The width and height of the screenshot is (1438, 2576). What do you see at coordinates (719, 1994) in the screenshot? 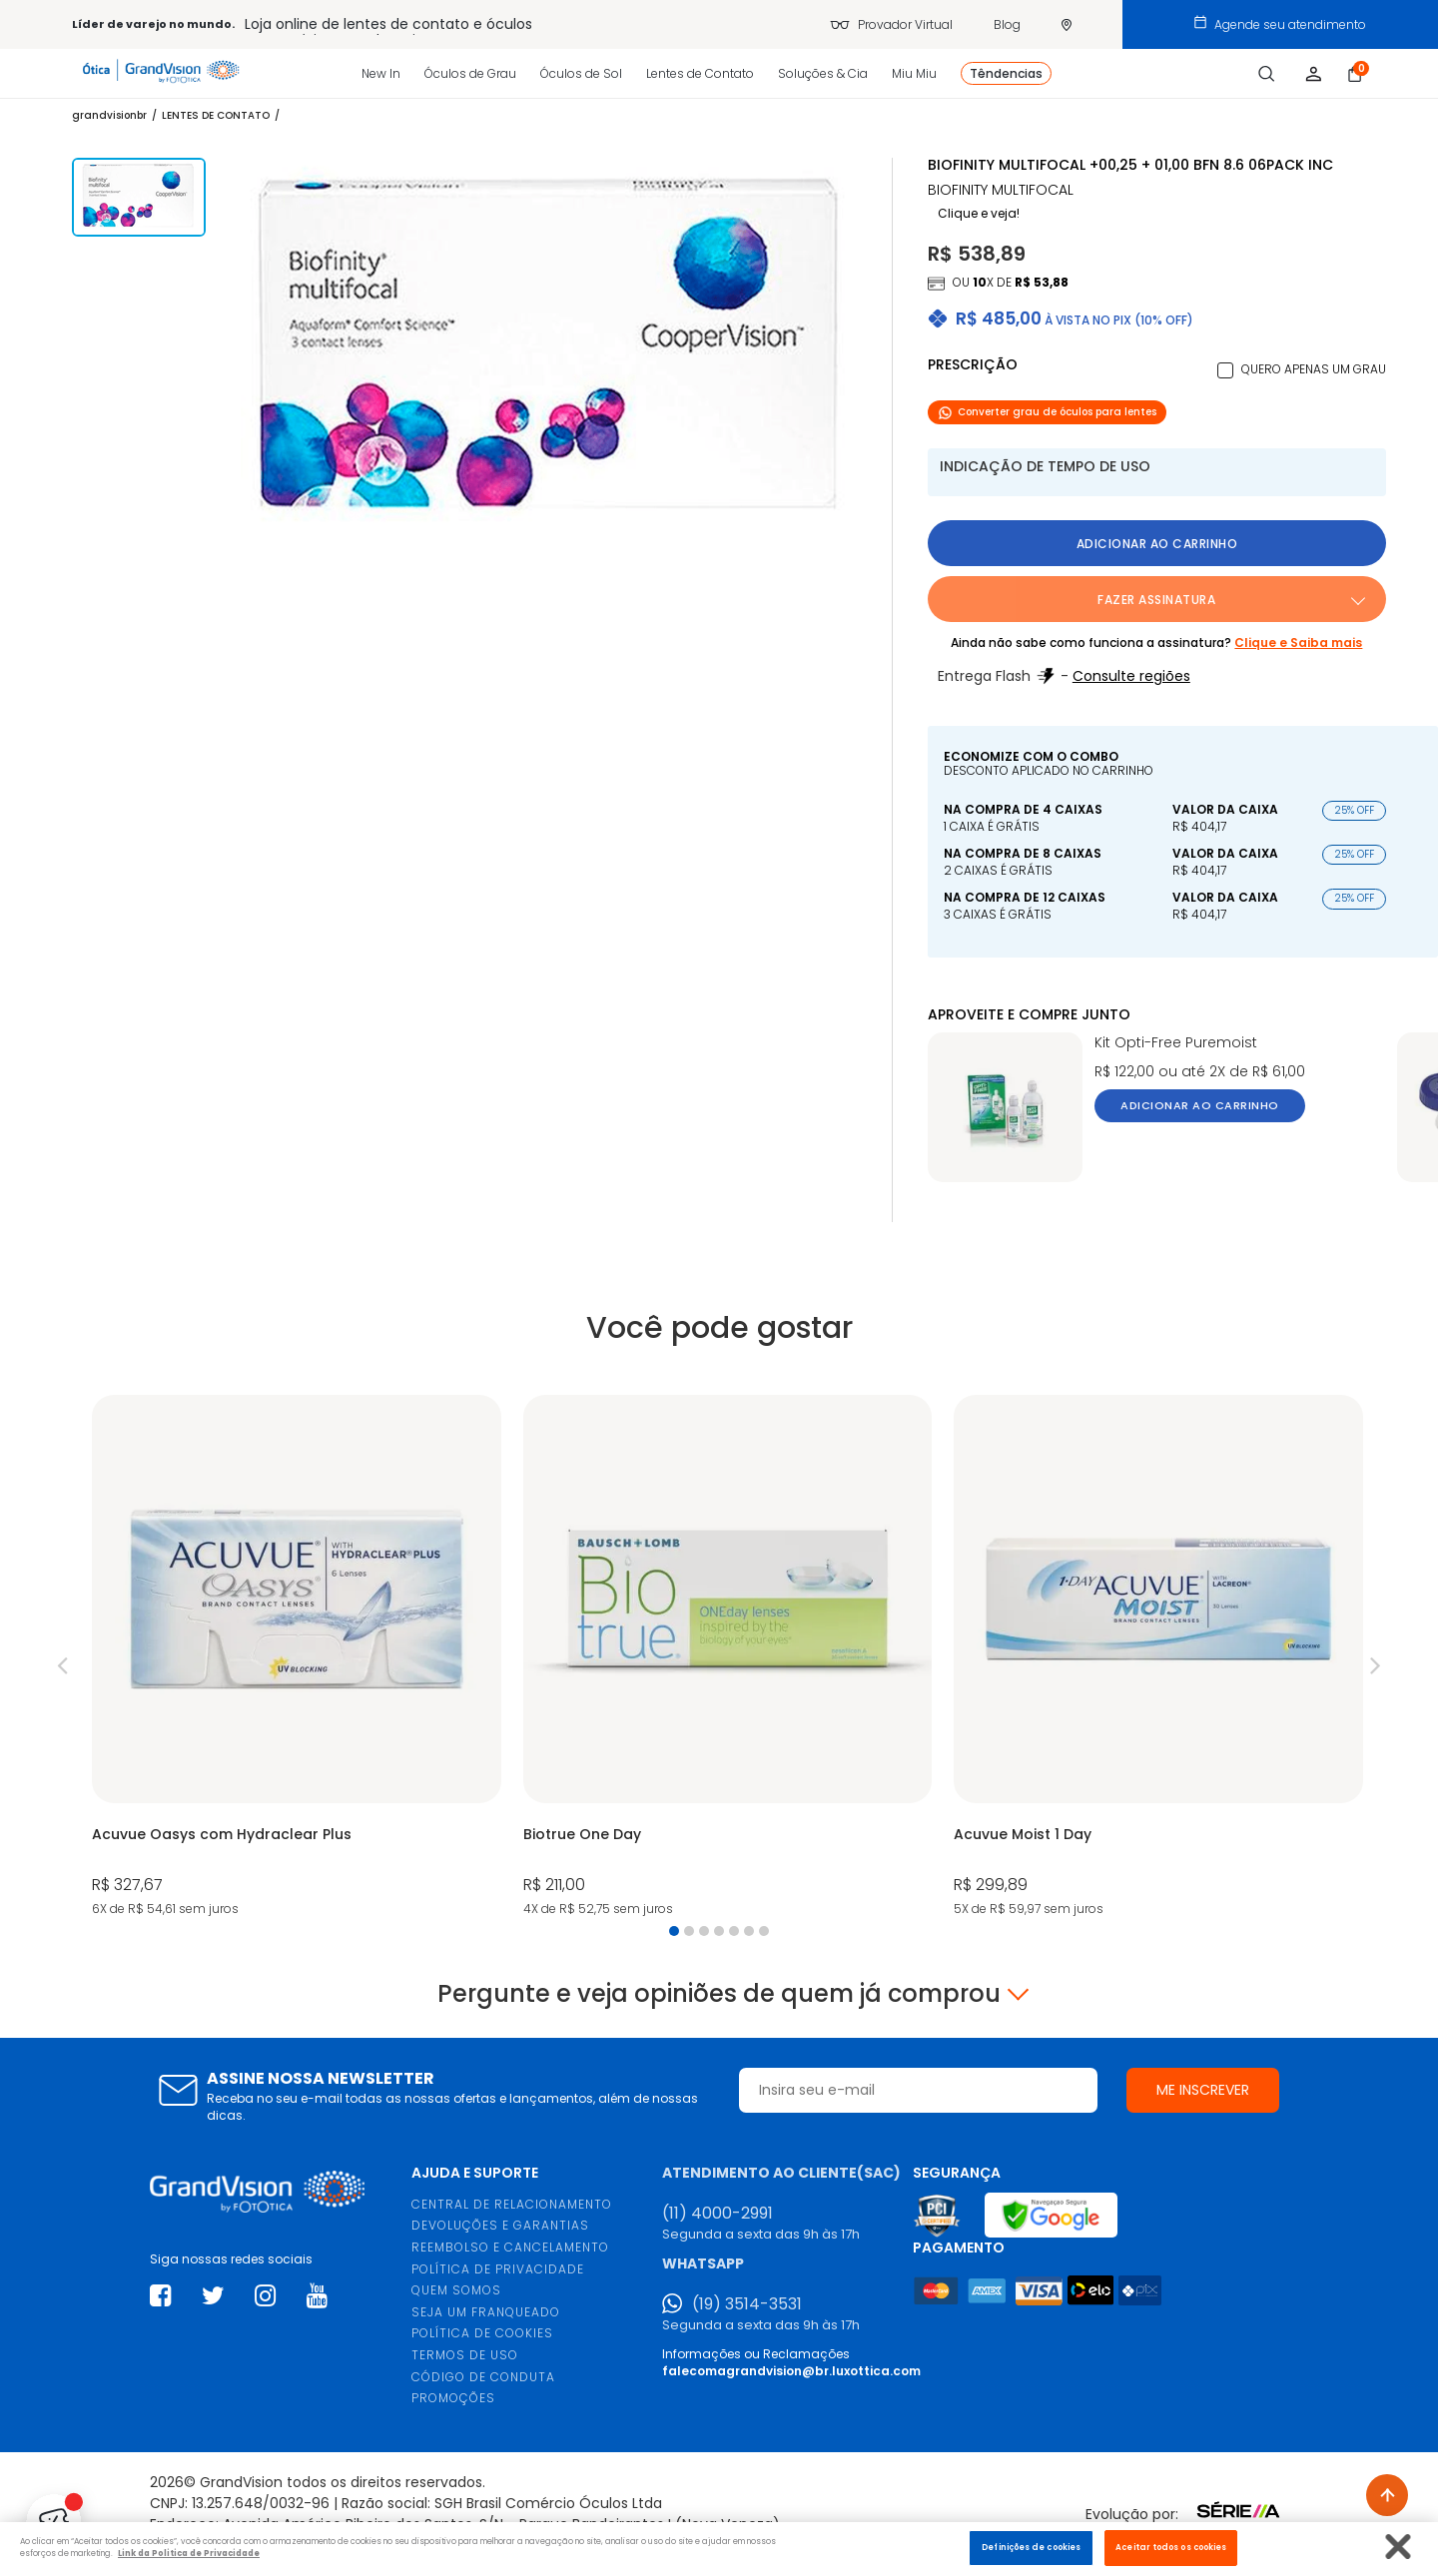
I see `Pergunte e veja opiniões de quem já comprou` at bounding box center [719, 1994].